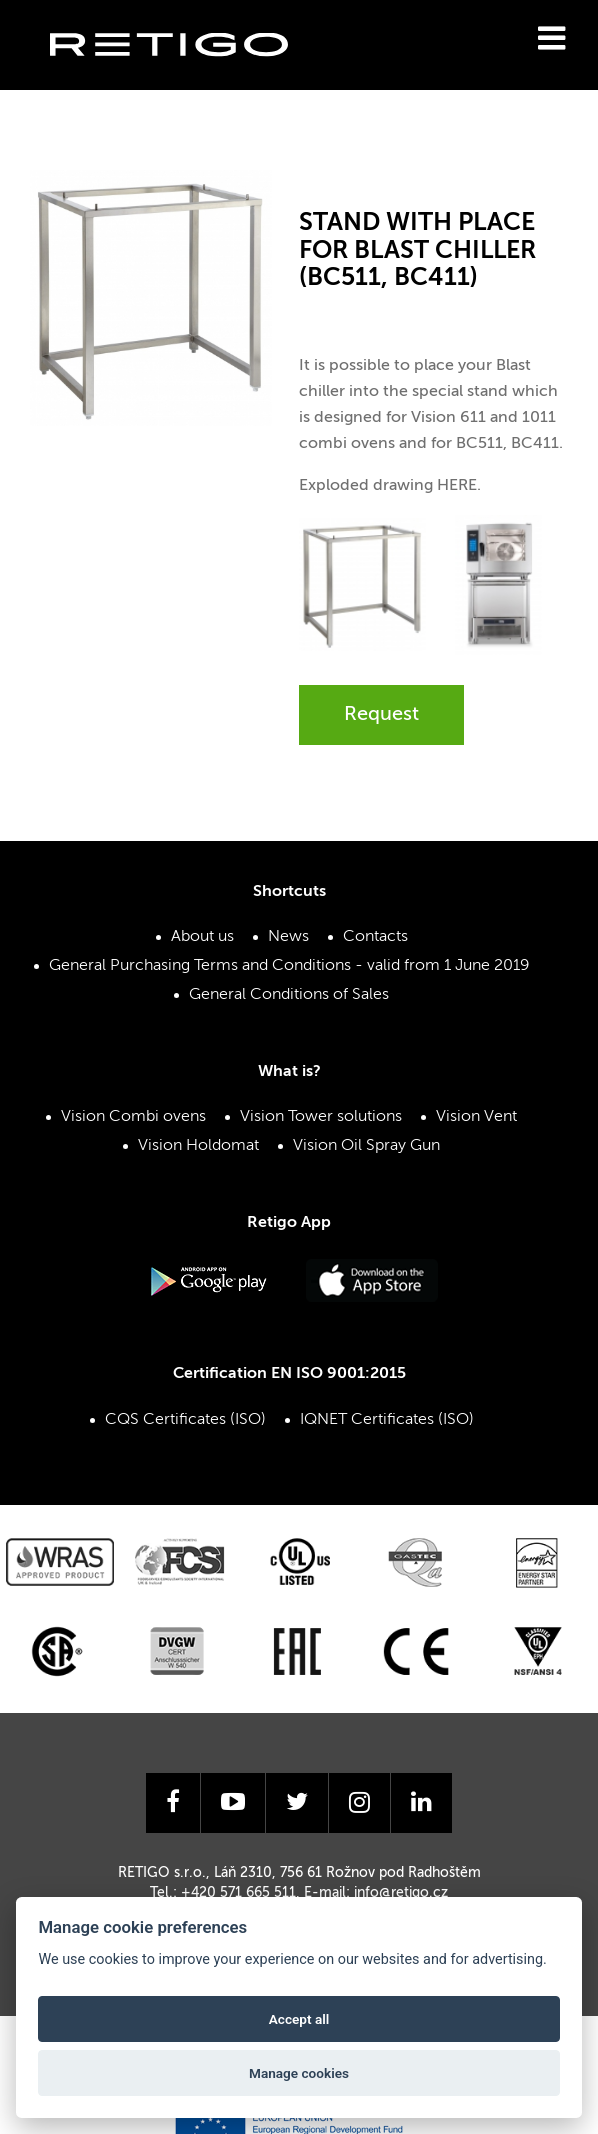 The height and width of the screenshot is (2134, 598). I want to click on Manage cookies, so click(299, 2073).